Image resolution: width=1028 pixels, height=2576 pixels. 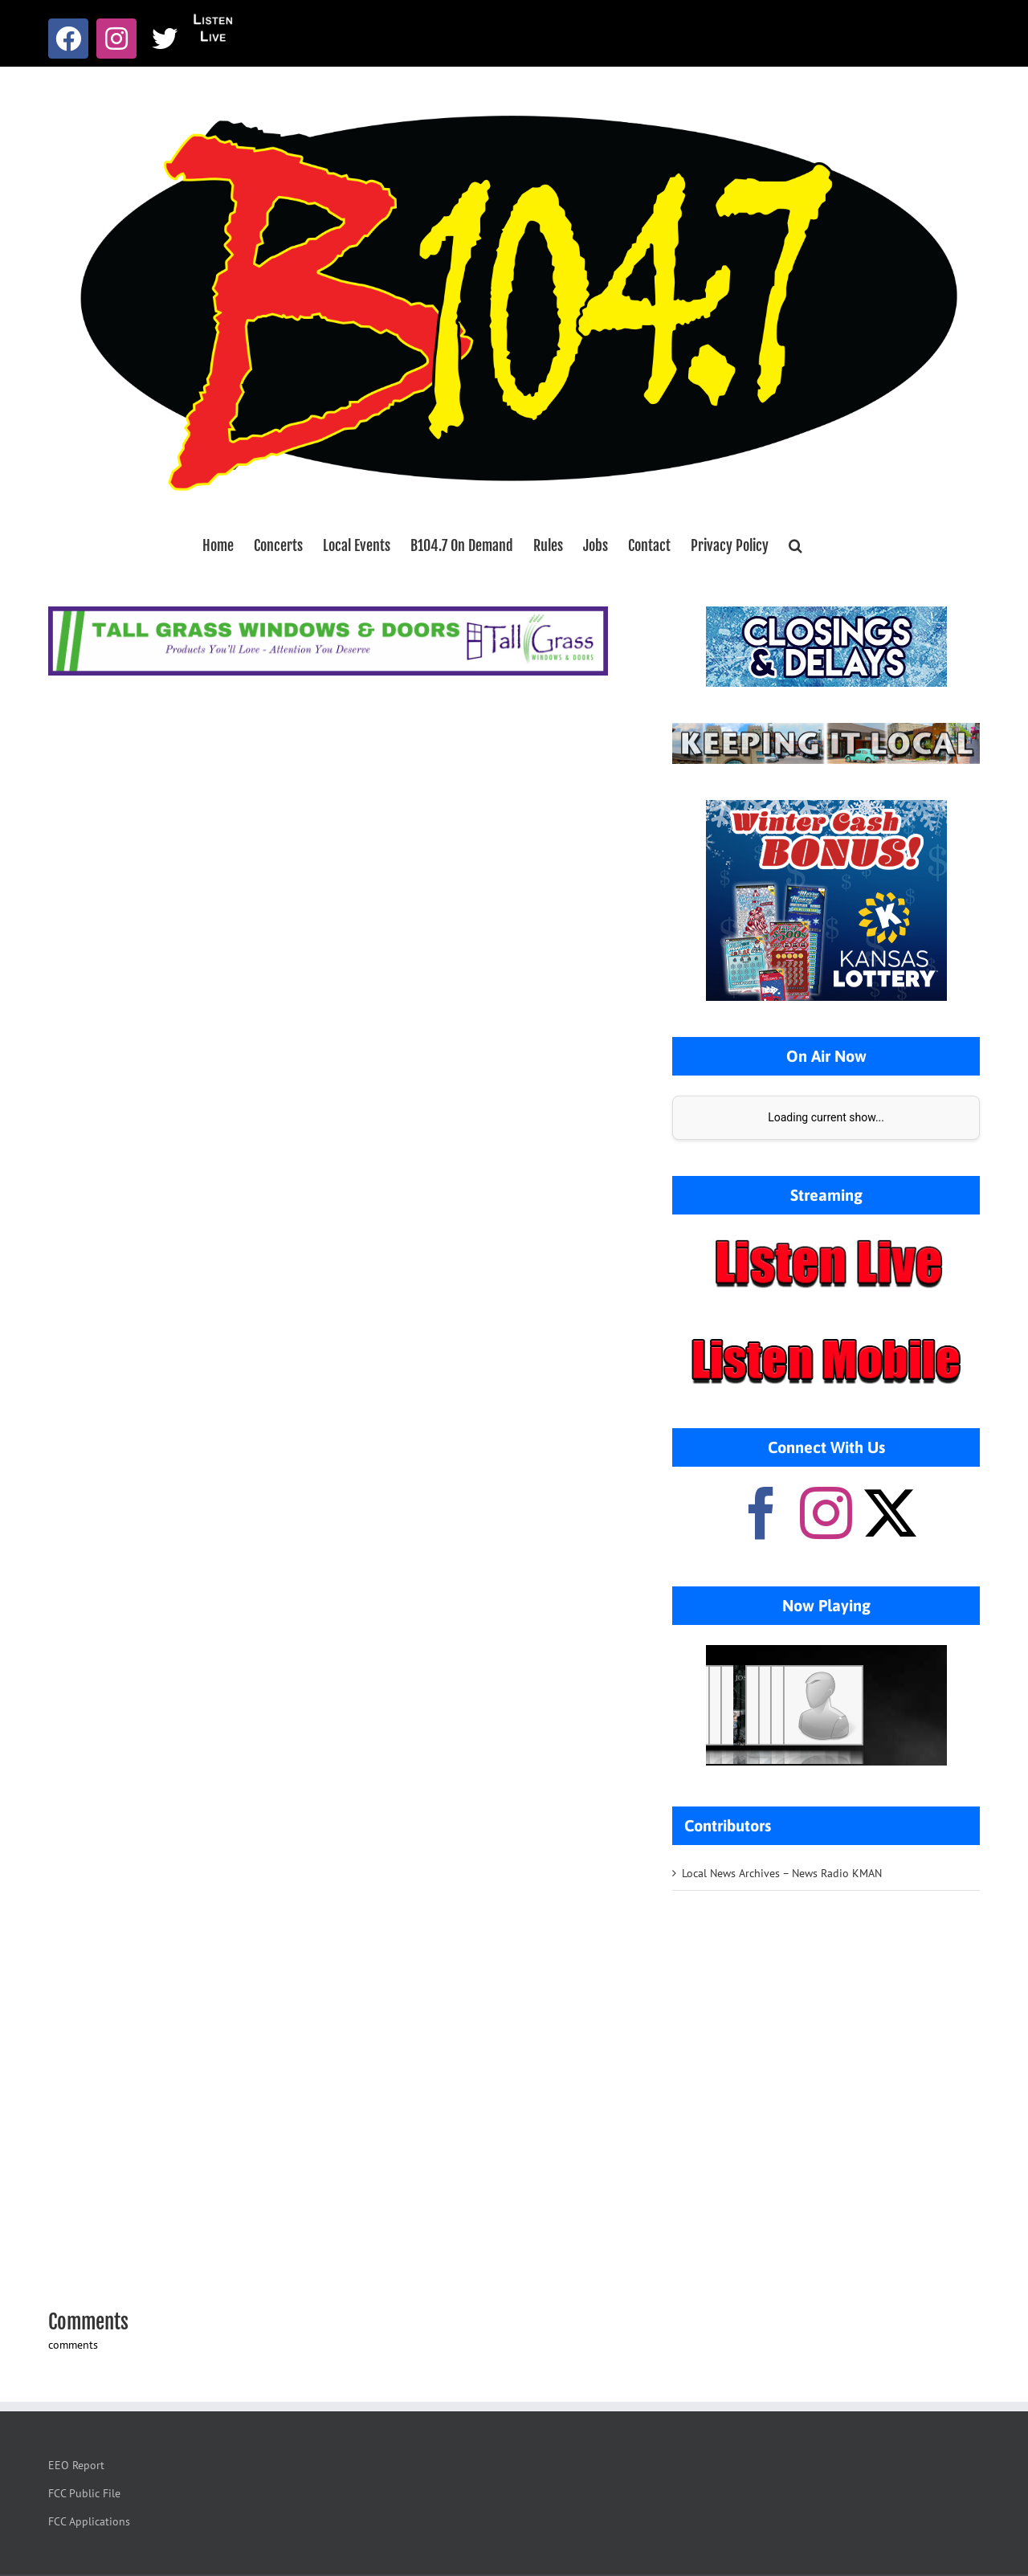 I want to click on [Twitter], so click(x=890, y=1513).